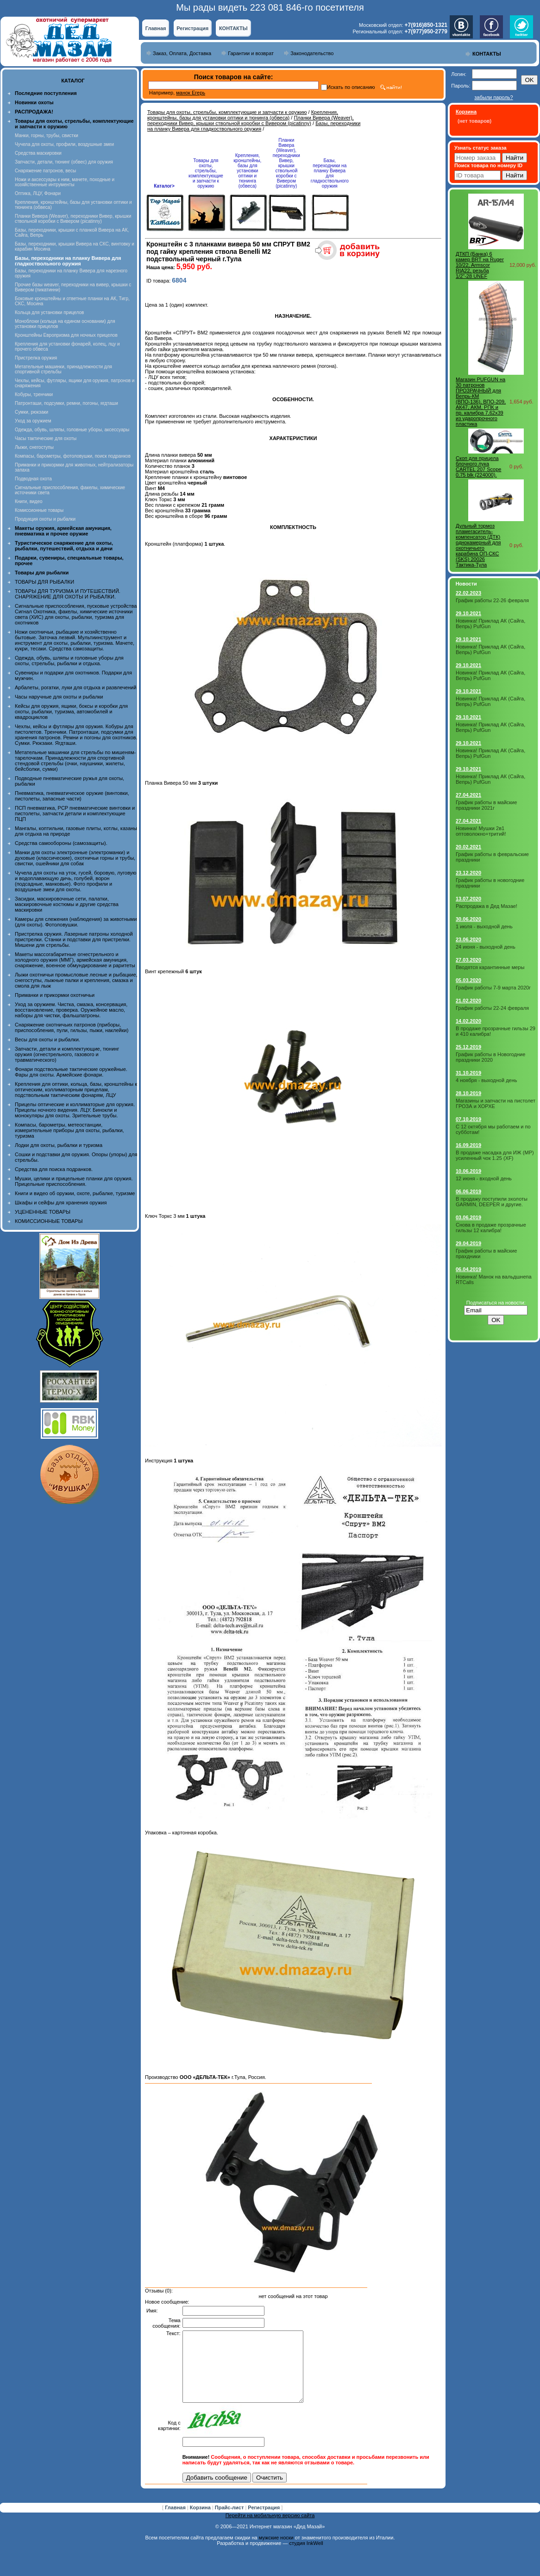 The width and height of the screenshot is (540, 2576). Describe the element at coordinates (270, 2529) in the screenshot. I see `Перейти на мобильную версию сайта` at that location.